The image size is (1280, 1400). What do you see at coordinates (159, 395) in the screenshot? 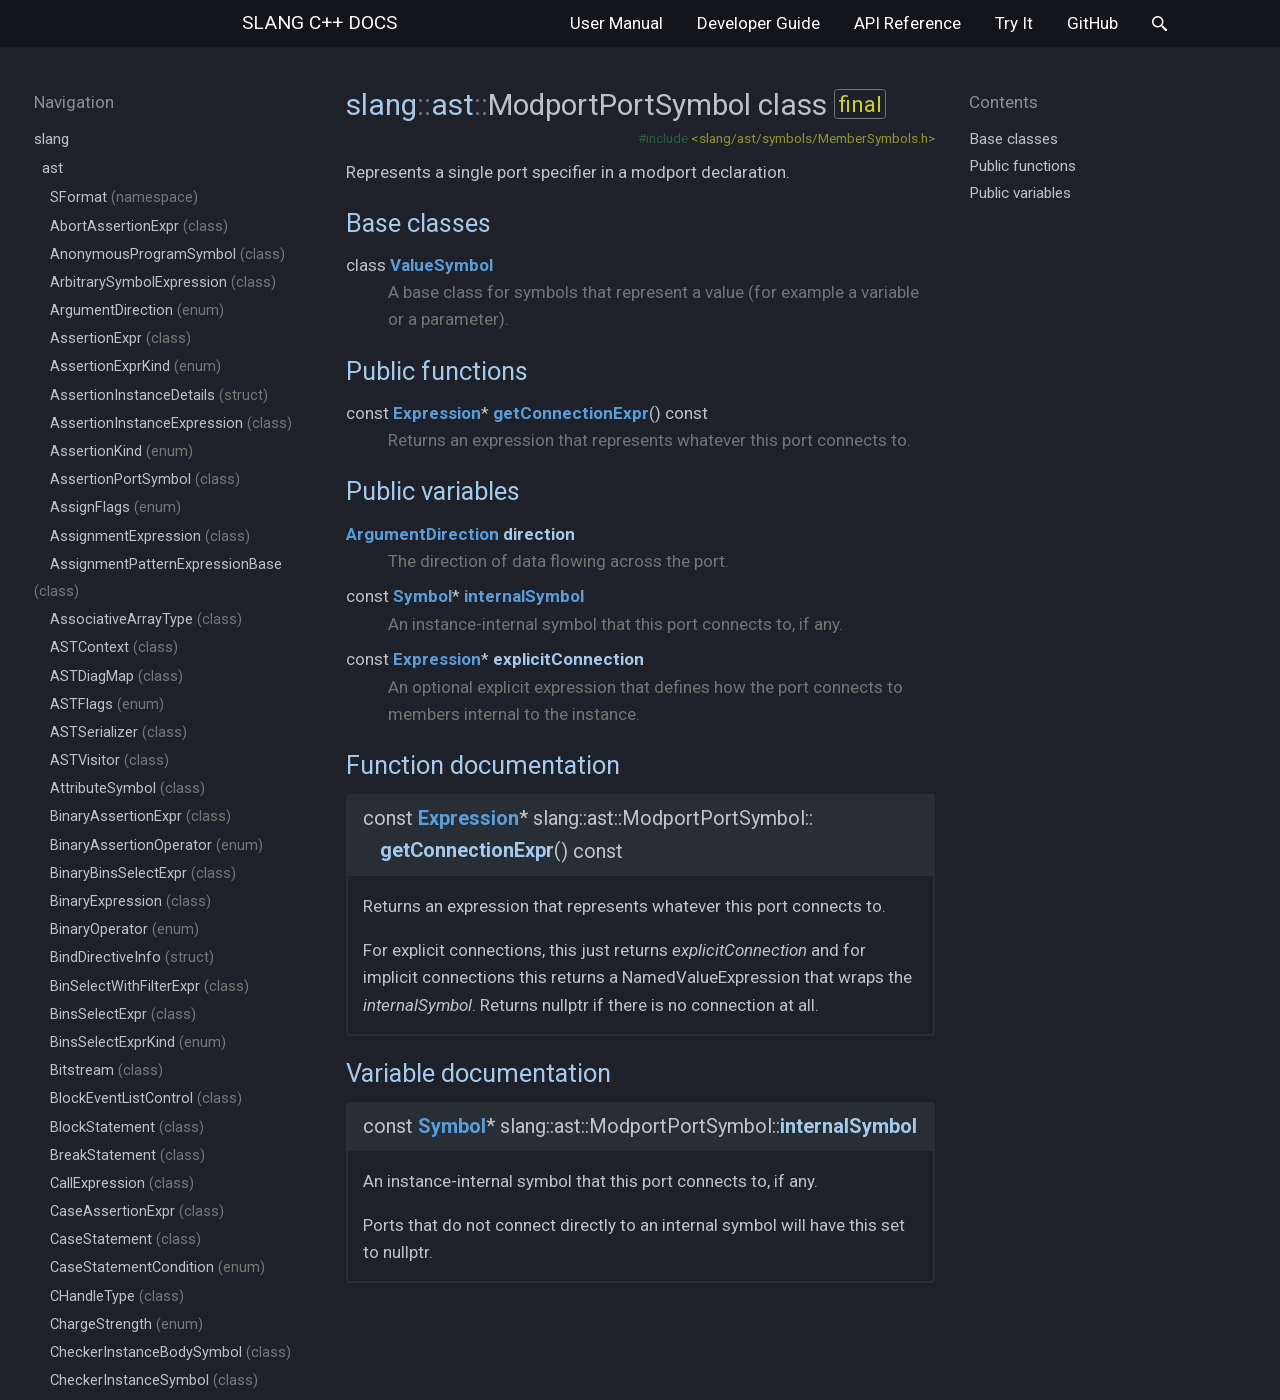
I see `AssertionInstanceDetails` at bounding box center [159, 395].